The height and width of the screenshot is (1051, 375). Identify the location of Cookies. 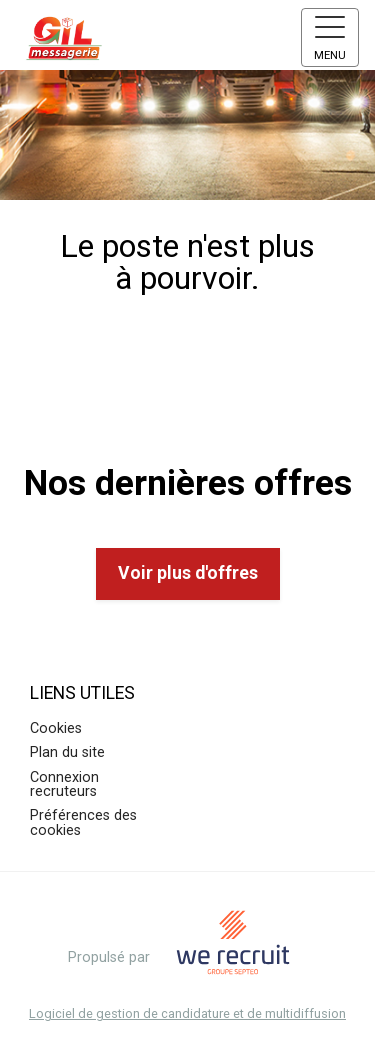
(56, 728).